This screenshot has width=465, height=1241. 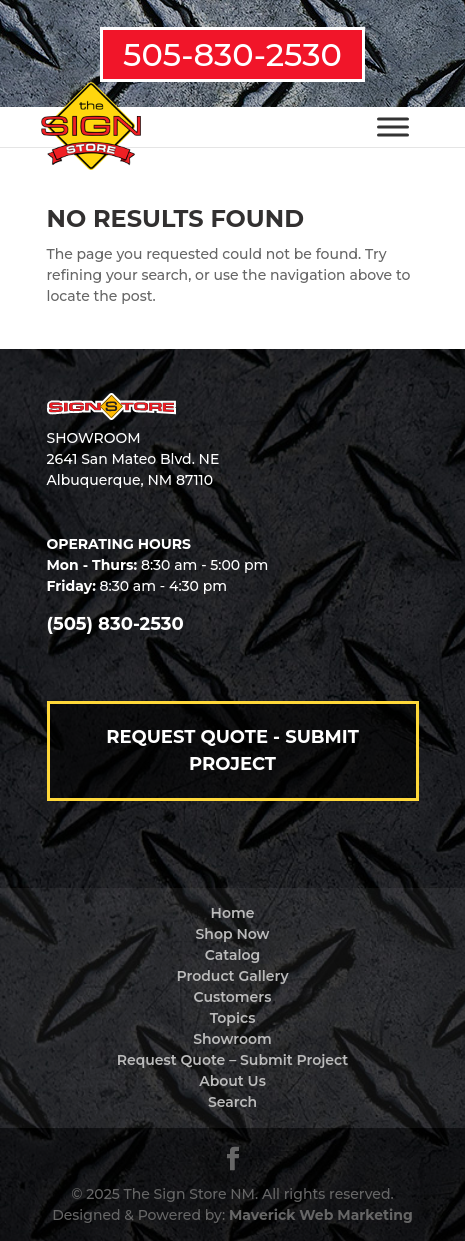 What do you see at coordinates (233, 934) in the screenshot?
I see `Shop Now` at bounding box center [233, 934].